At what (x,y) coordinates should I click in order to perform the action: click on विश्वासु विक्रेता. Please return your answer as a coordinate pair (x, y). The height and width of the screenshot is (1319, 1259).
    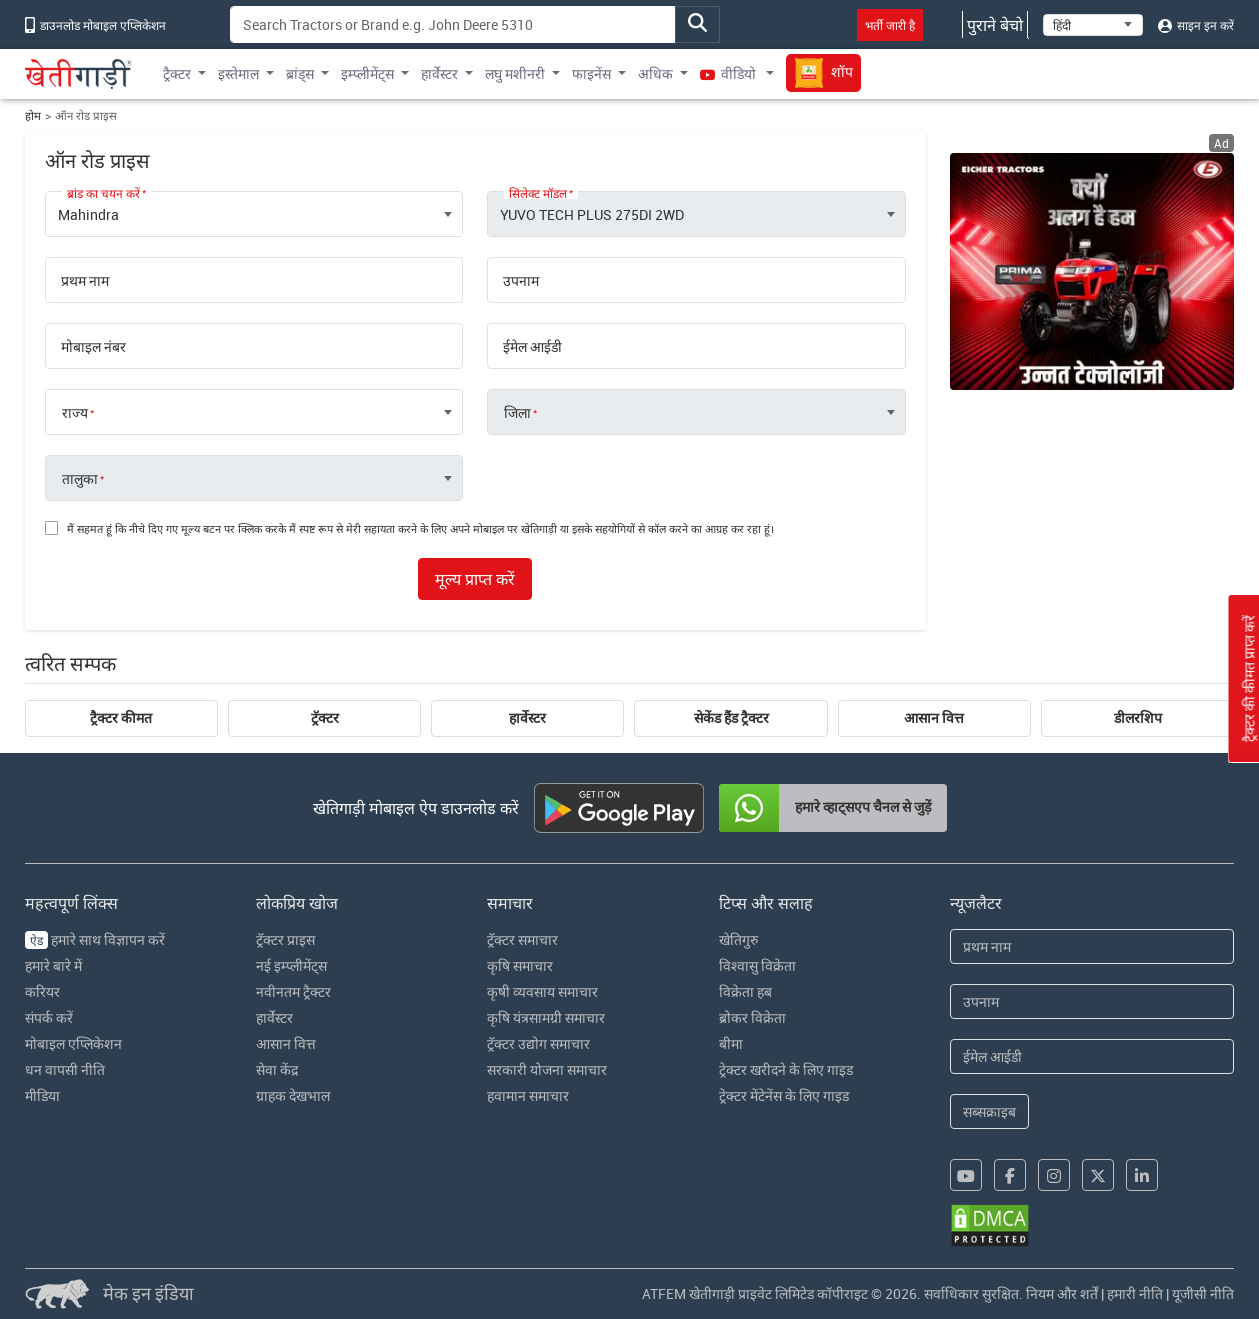
    Looking at the image, I should click on (757, 965).